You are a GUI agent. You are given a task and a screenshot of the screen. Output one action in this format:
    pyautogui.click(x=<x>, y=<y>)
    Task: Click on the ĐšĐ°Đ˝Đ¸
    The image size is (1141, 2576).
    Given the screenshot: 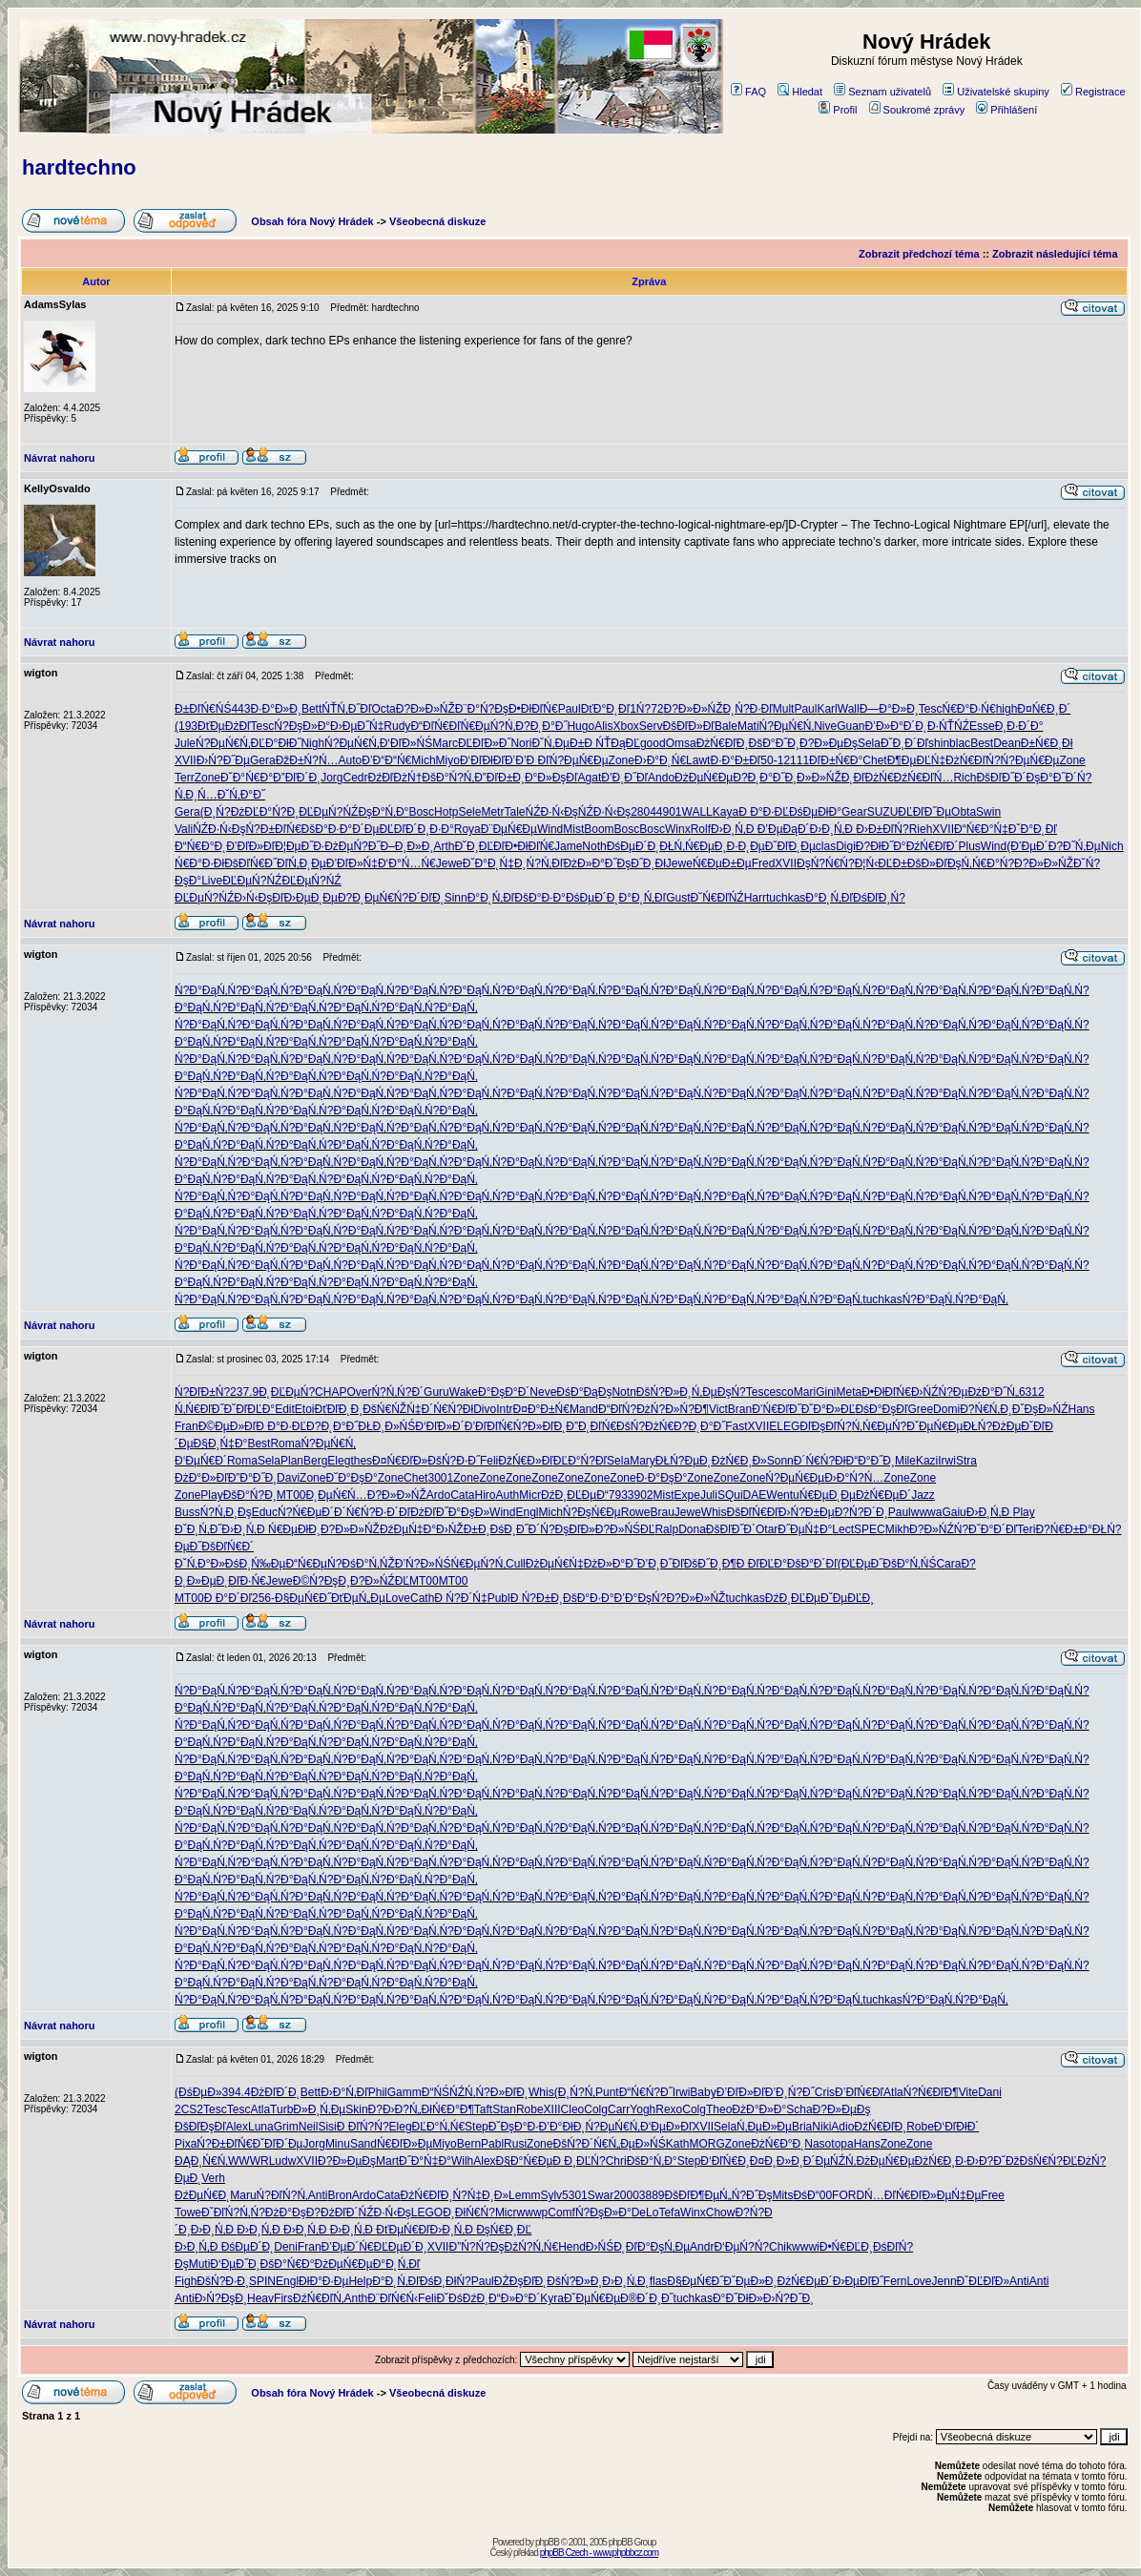 What is the action you would take?
    pyautogui.click(x=774, y=743)
    